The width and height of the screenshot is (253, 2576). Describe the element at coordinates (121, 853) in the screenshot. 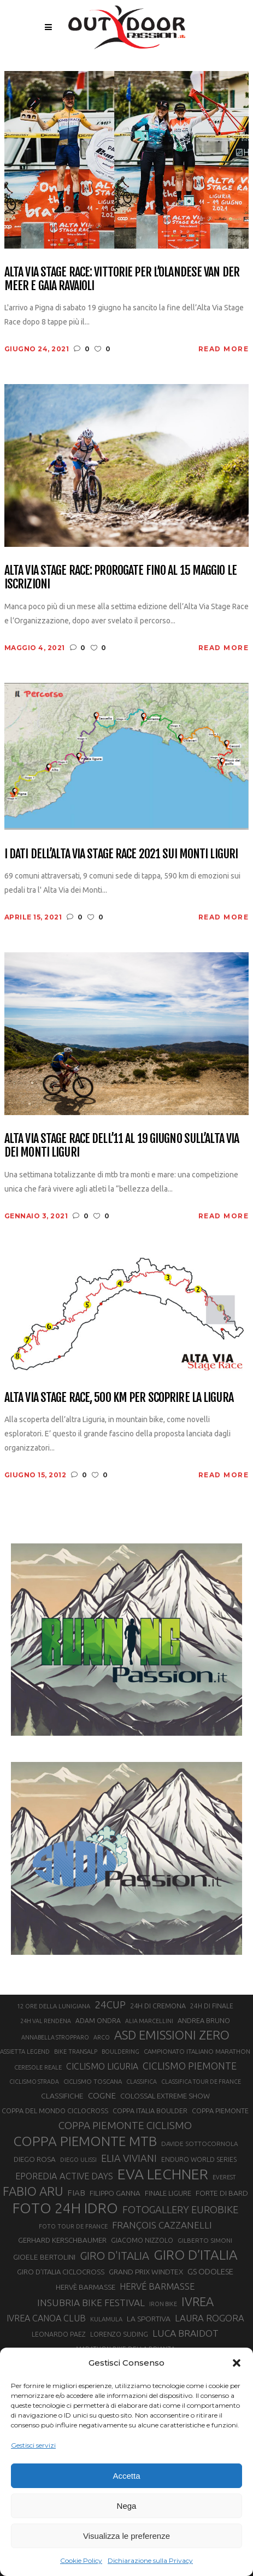

I see `I dati dell’Alta Via Stage Race 2021 sui Monti Liguri` at that location.